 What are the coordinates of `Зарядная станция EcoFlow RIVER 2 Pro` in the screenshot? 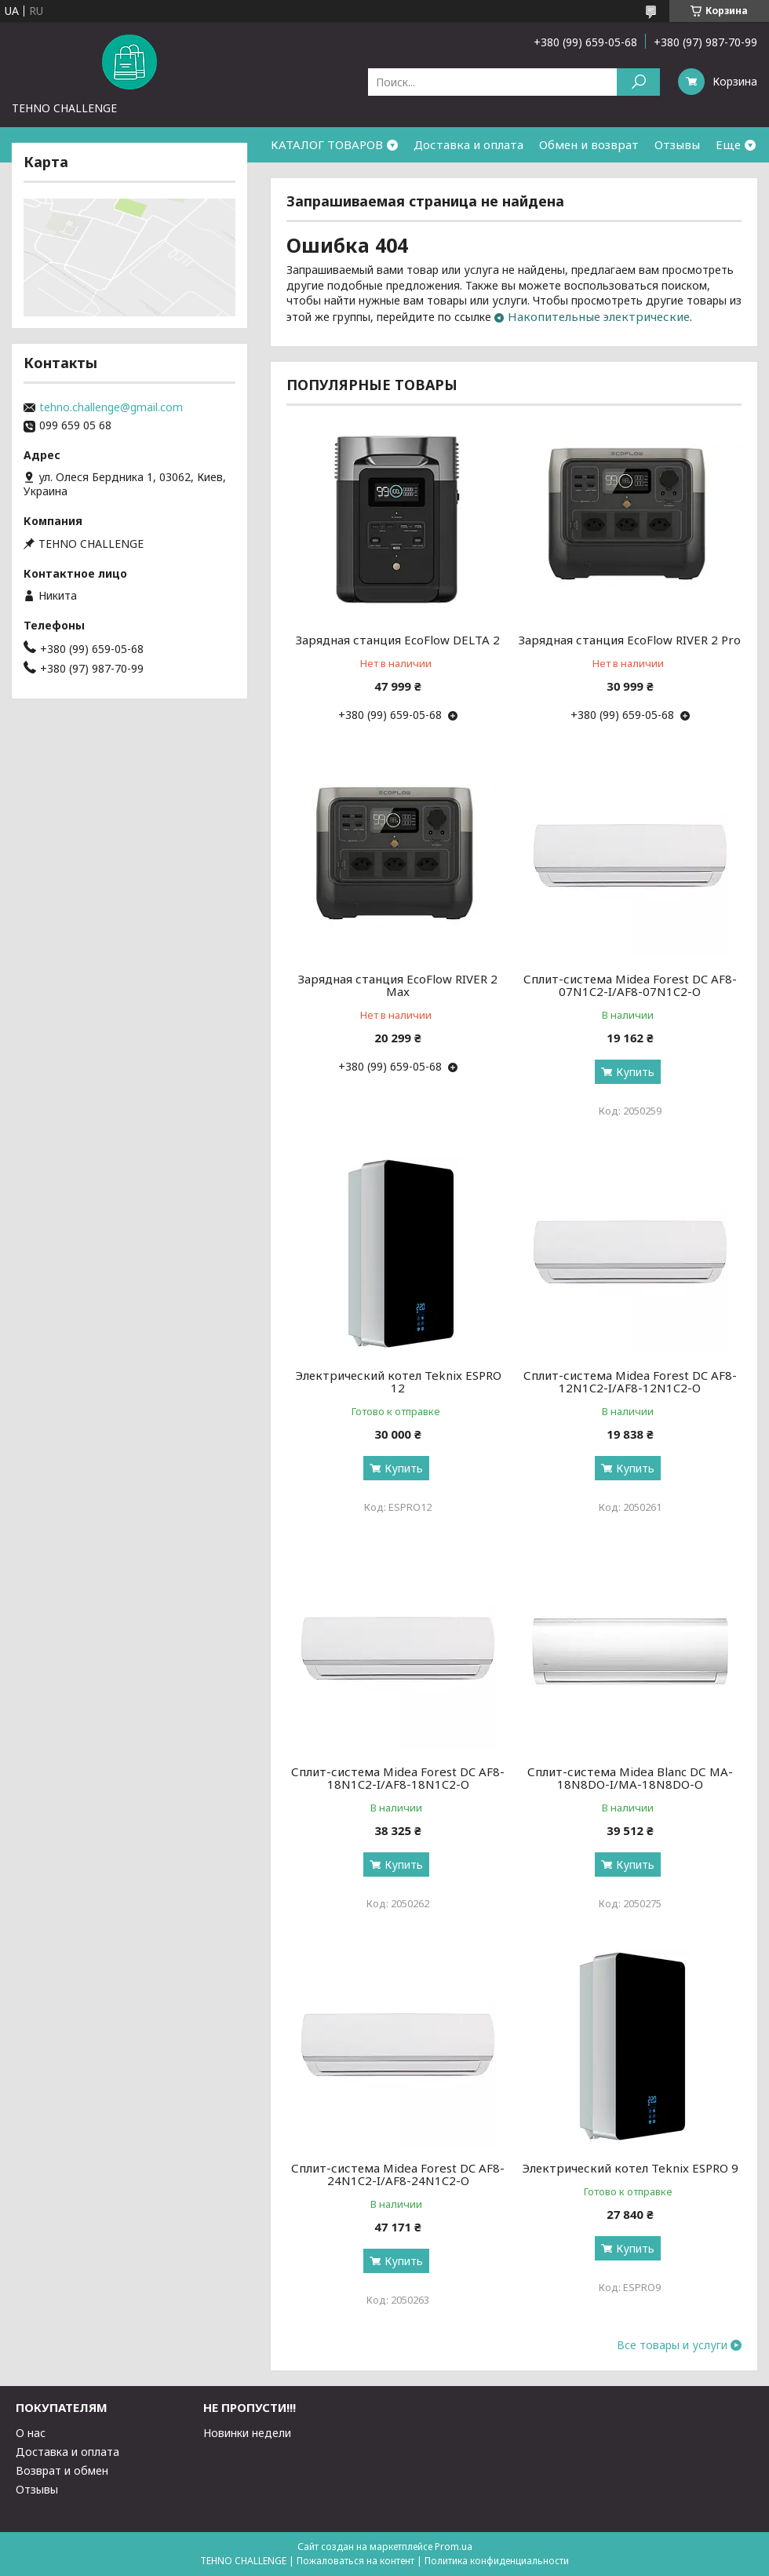 It's located at (630, 639).